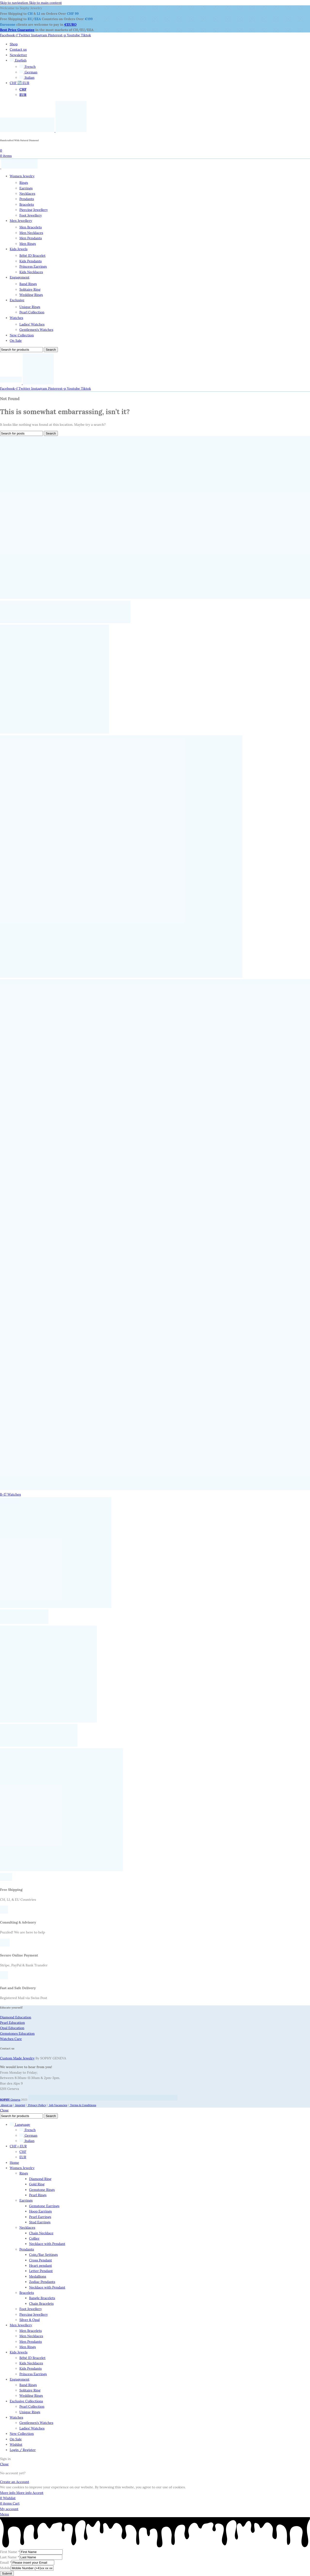  Describe the element at coordinates (20, 2105) in the screenshot. I see `Imprint` at that location.